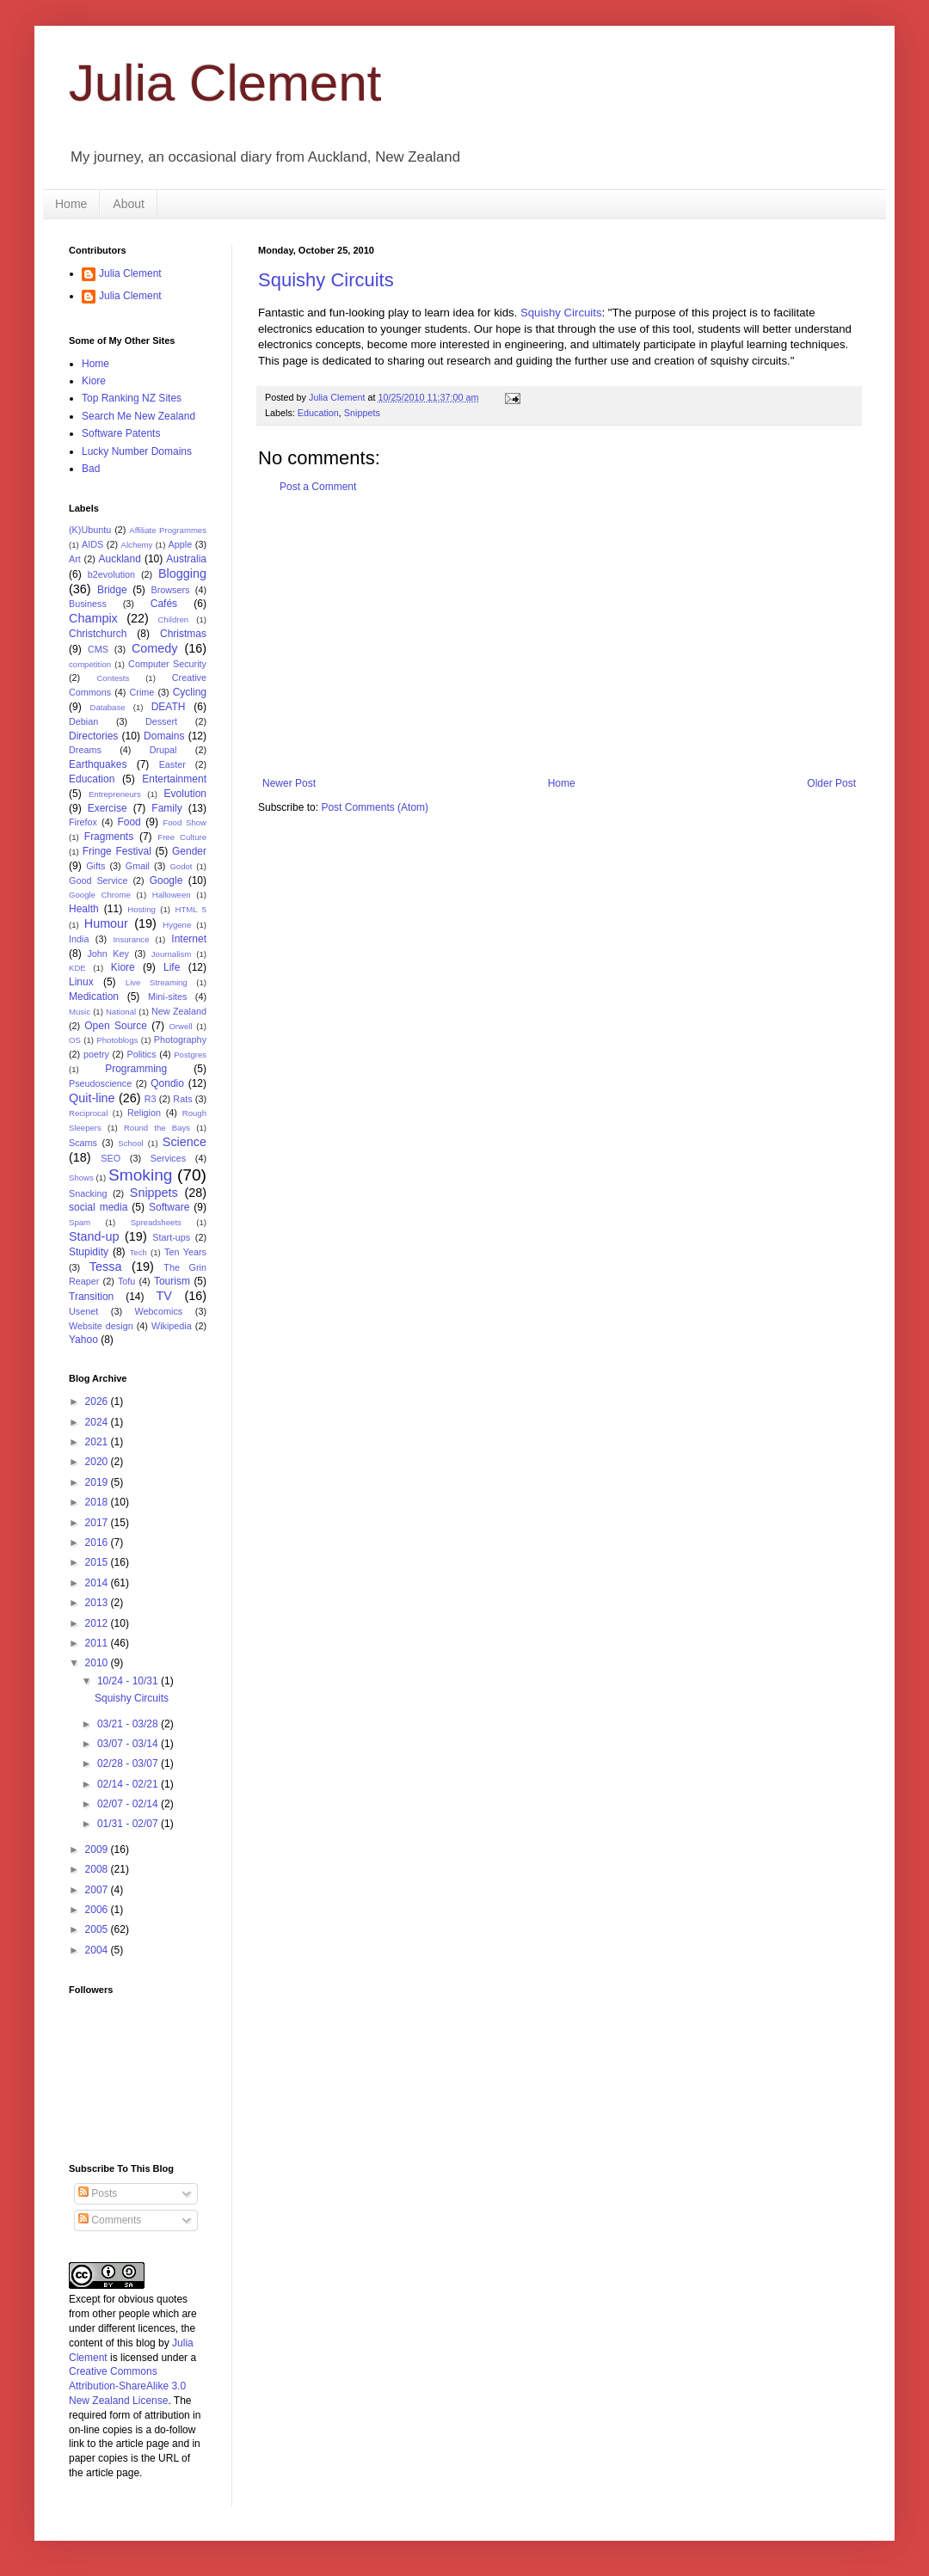 Image resolution: width=929 pixels, height=2576 pixels. I want to click on 2020, so click(98, 1462).